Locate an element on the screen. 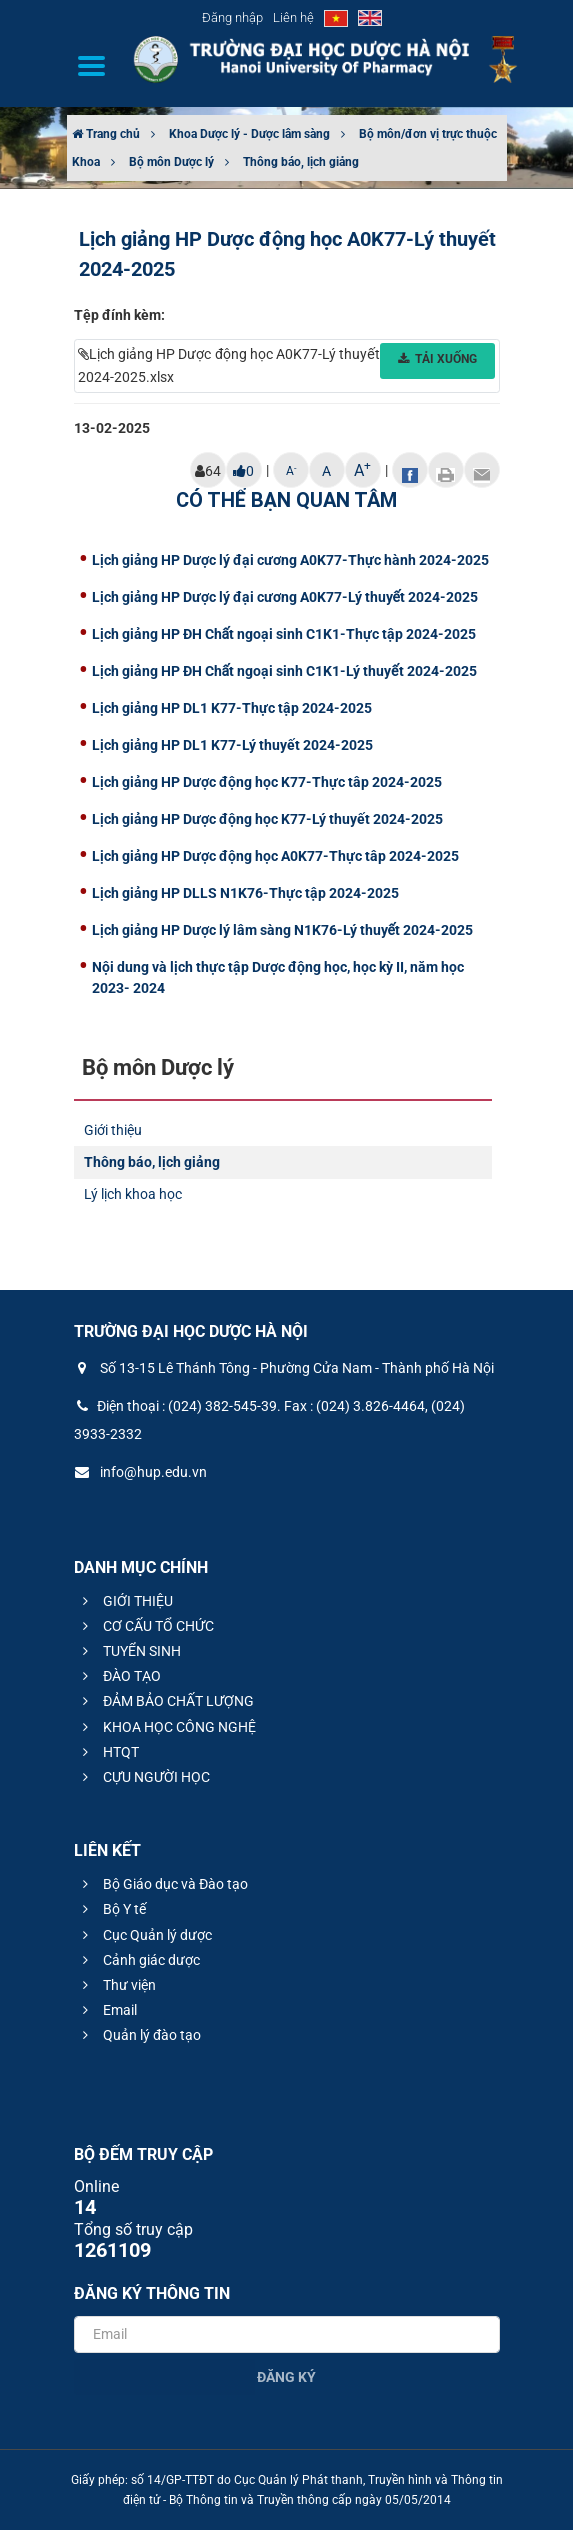 The image size is (573, 2530). Bộ Y tế is located at coordinates (111, 1909).